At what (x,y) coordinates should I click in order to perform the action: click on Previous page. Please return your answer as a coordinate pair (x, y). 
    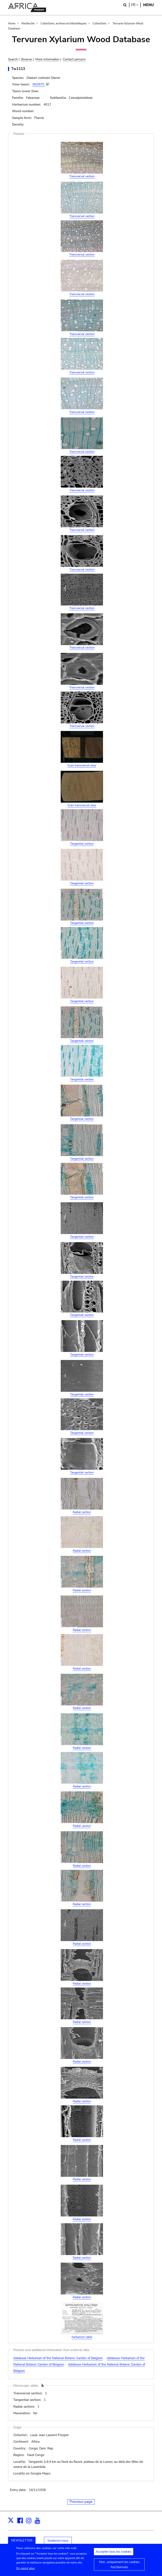
    Looking at the image, I should click on (81, 2501).